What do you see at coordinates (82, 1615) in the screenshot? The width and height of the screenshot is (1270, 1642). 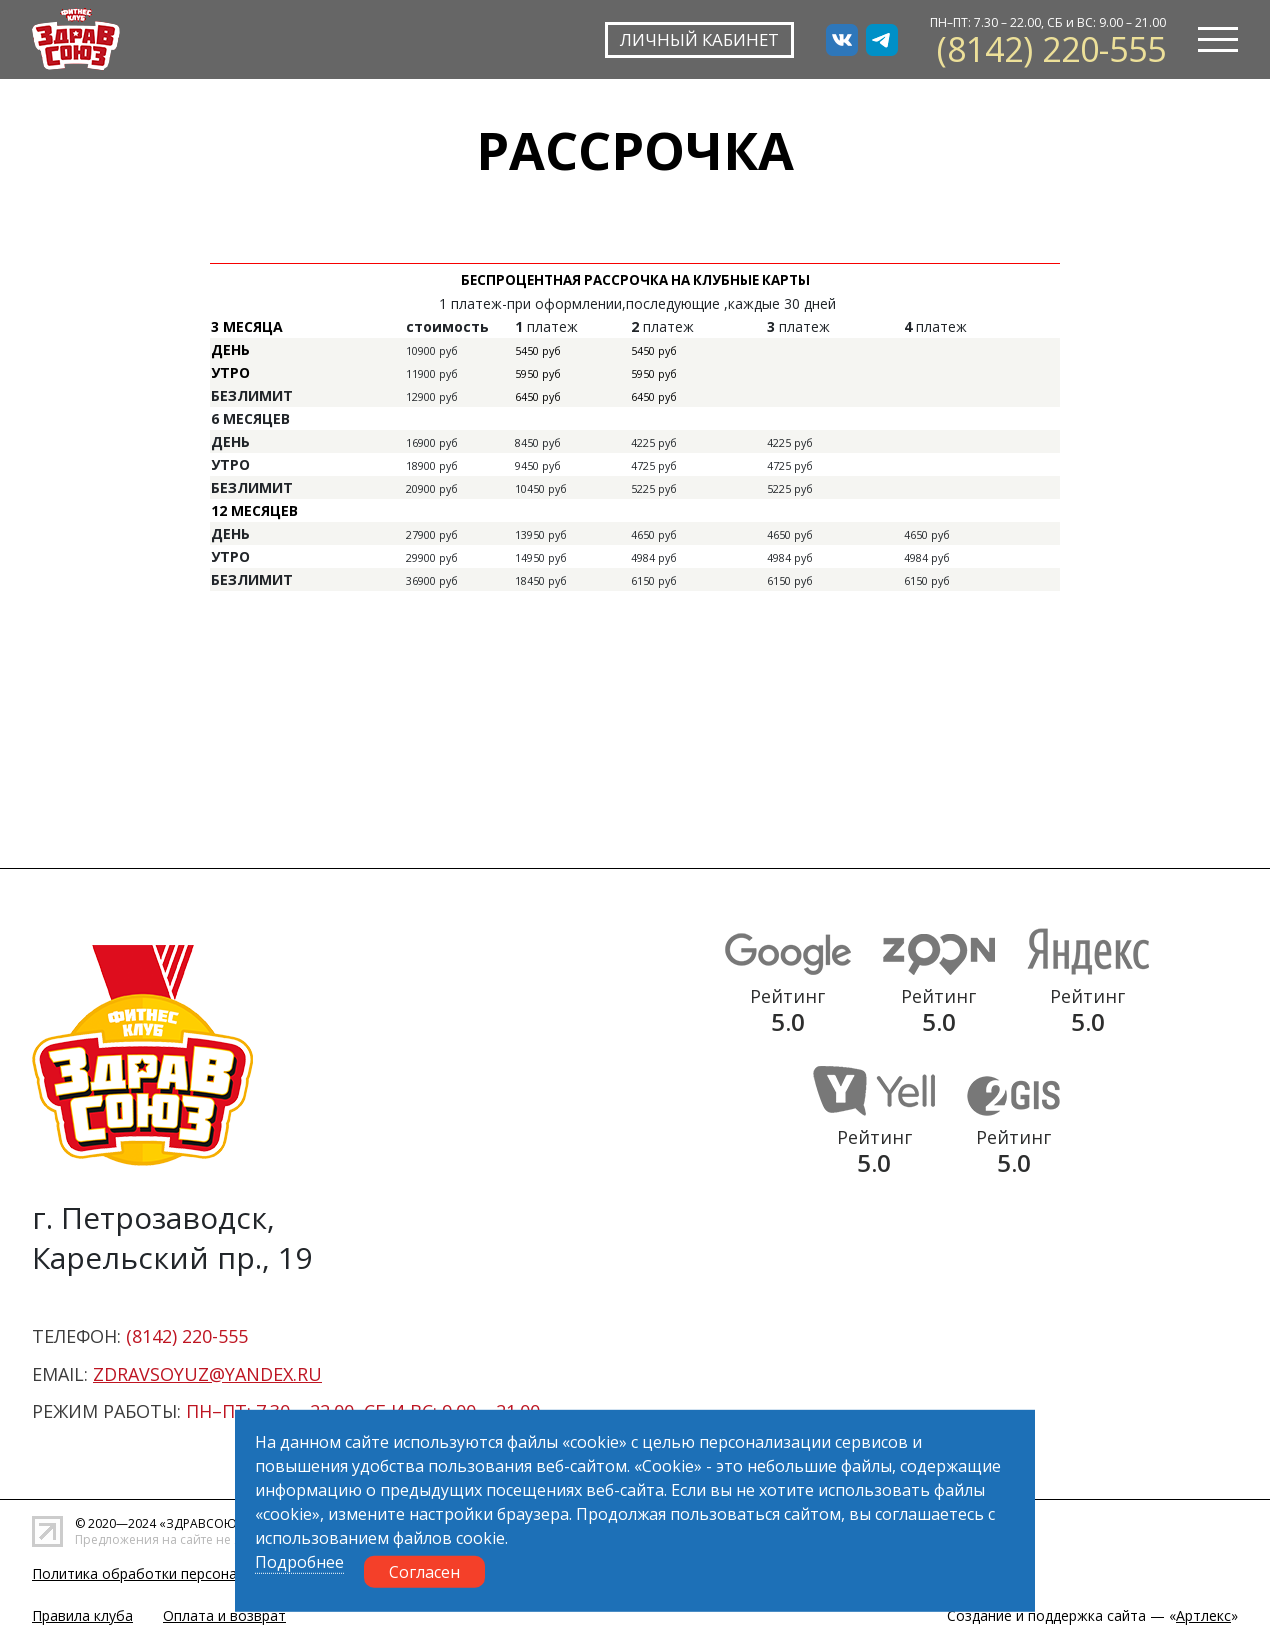 I see `Правила клуба` at bounding box center [82, 1615].